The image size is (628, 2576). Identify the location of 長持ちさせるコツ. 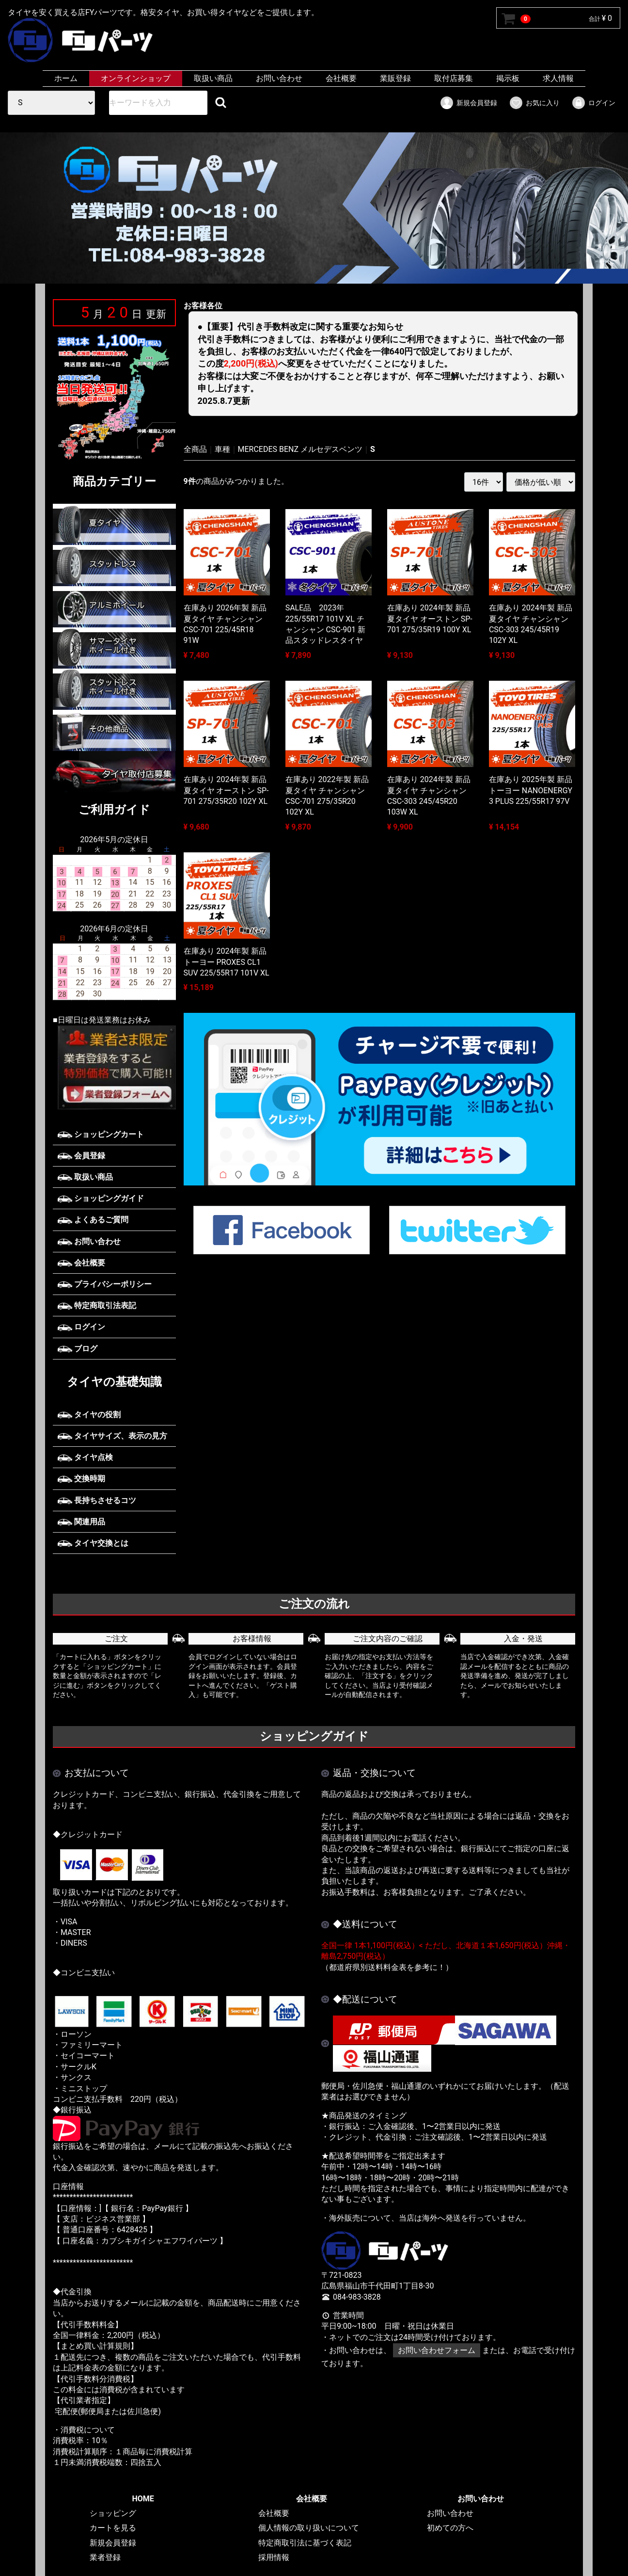
(97, 1500).